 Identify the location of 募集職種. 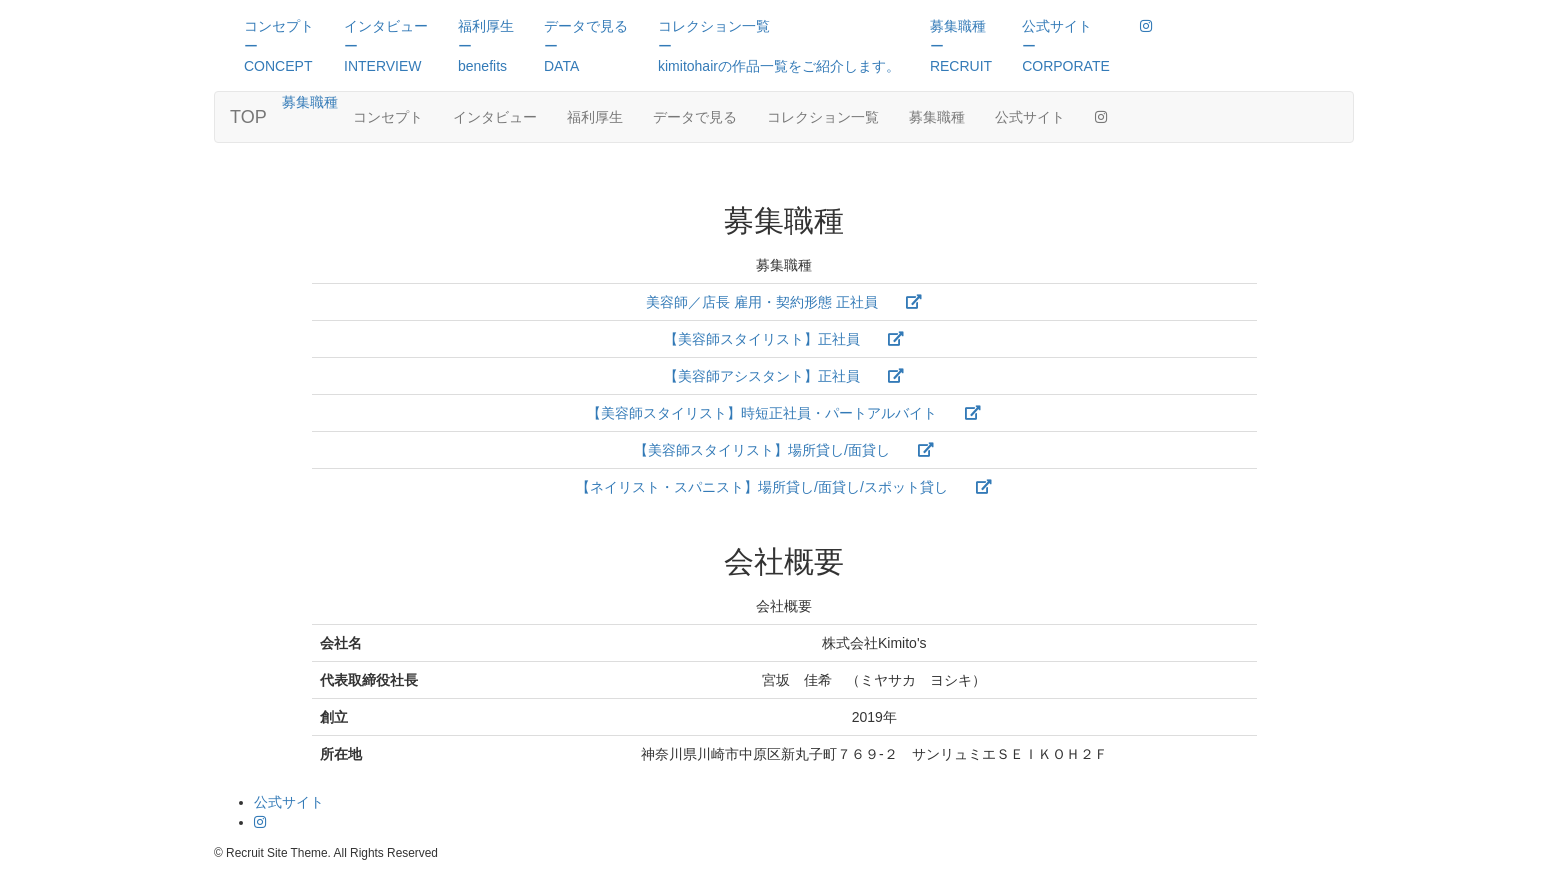
(310, 102).